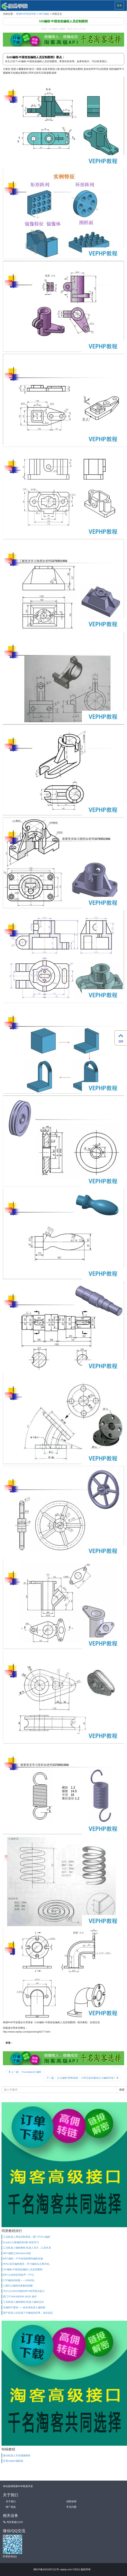  I want to click on 华为c语言编程规范，学习编程从注释开始，, so click(27, 2263).